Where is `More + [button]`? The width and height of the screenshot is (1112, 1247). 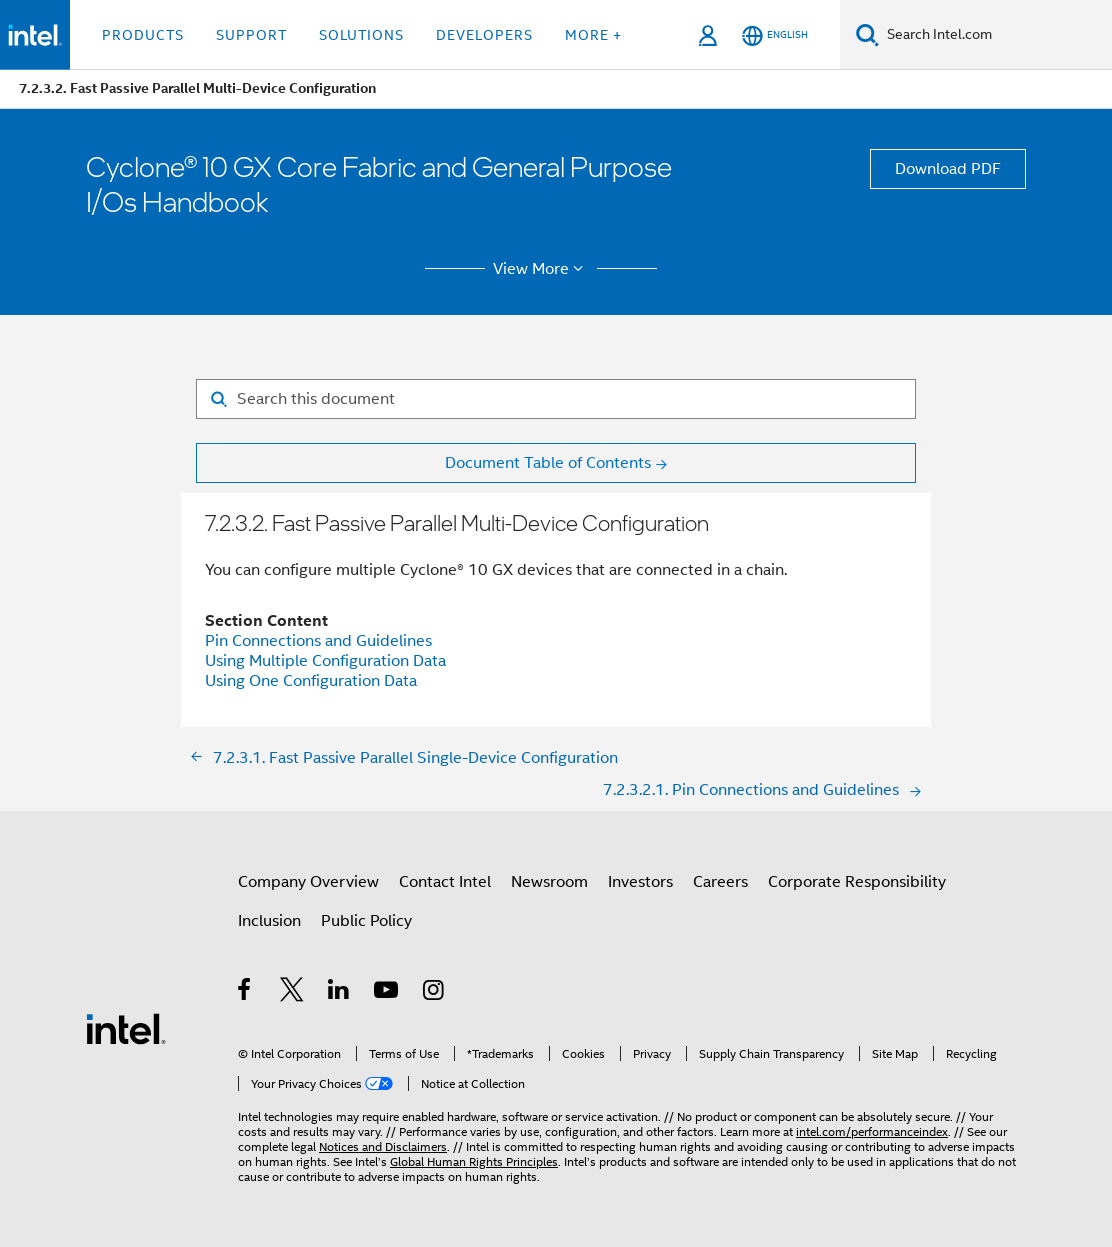 More + [button] is located at coordinates (593, 35).